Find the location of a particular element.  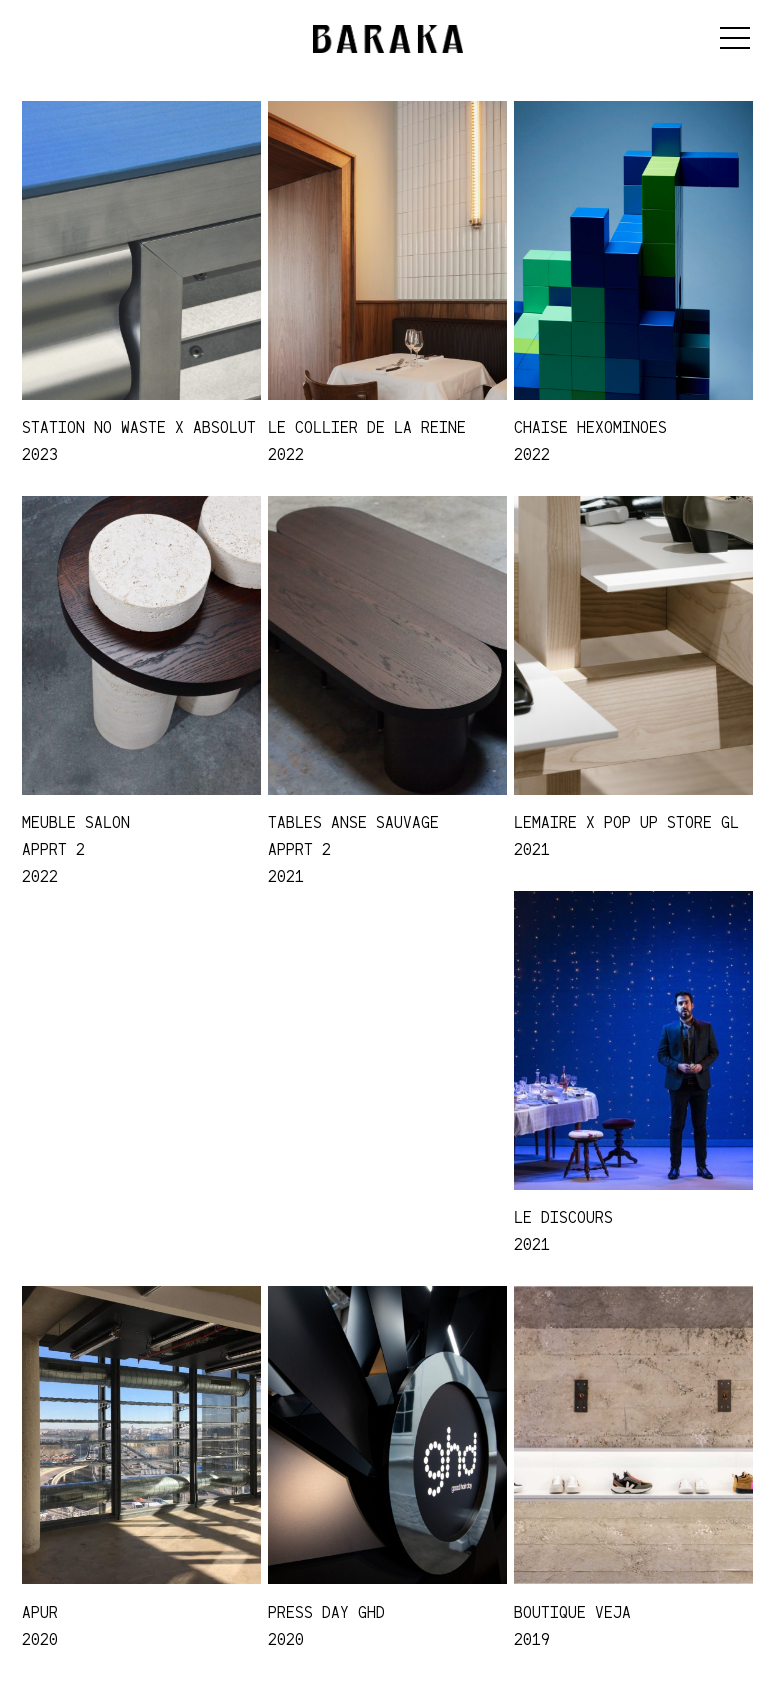

2020 is located at coordinates (40, 1639).